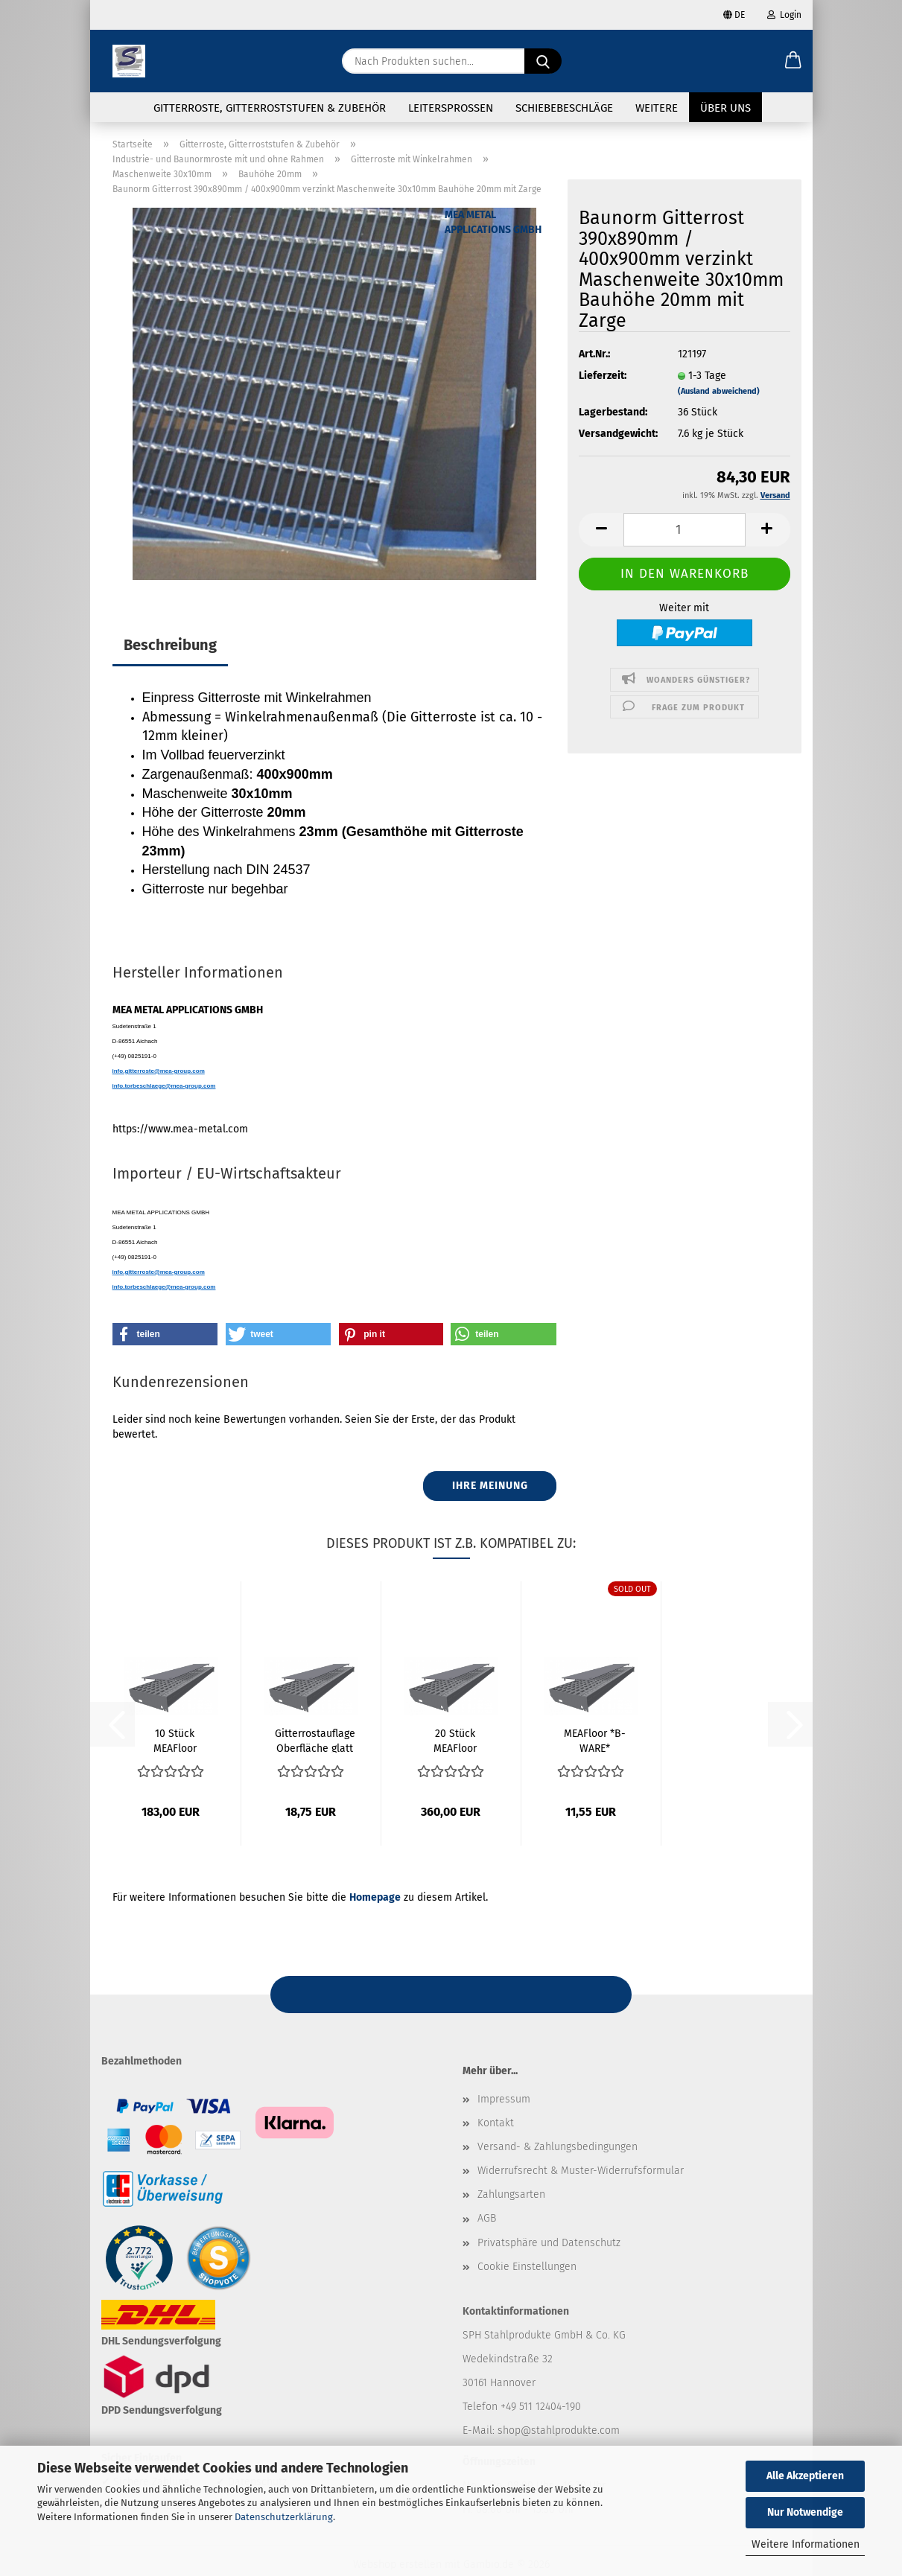 The width and height of the screenshot is (902, 2576). Describe the element at coordinates (450, 108) in the screenshot. I see `Leitersprossen` at that location.